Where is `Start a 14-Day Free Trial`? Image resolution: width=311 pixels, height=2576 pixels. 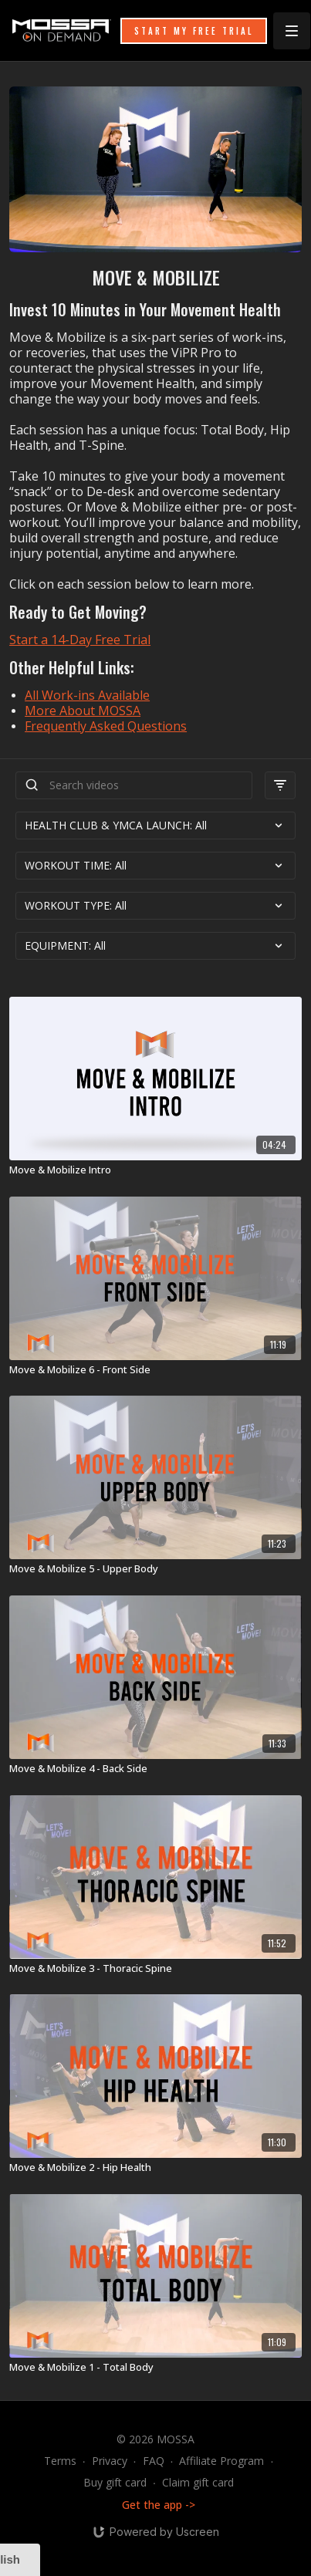 Start a 14-Day Free Trial is located at coordinates (79, 639).